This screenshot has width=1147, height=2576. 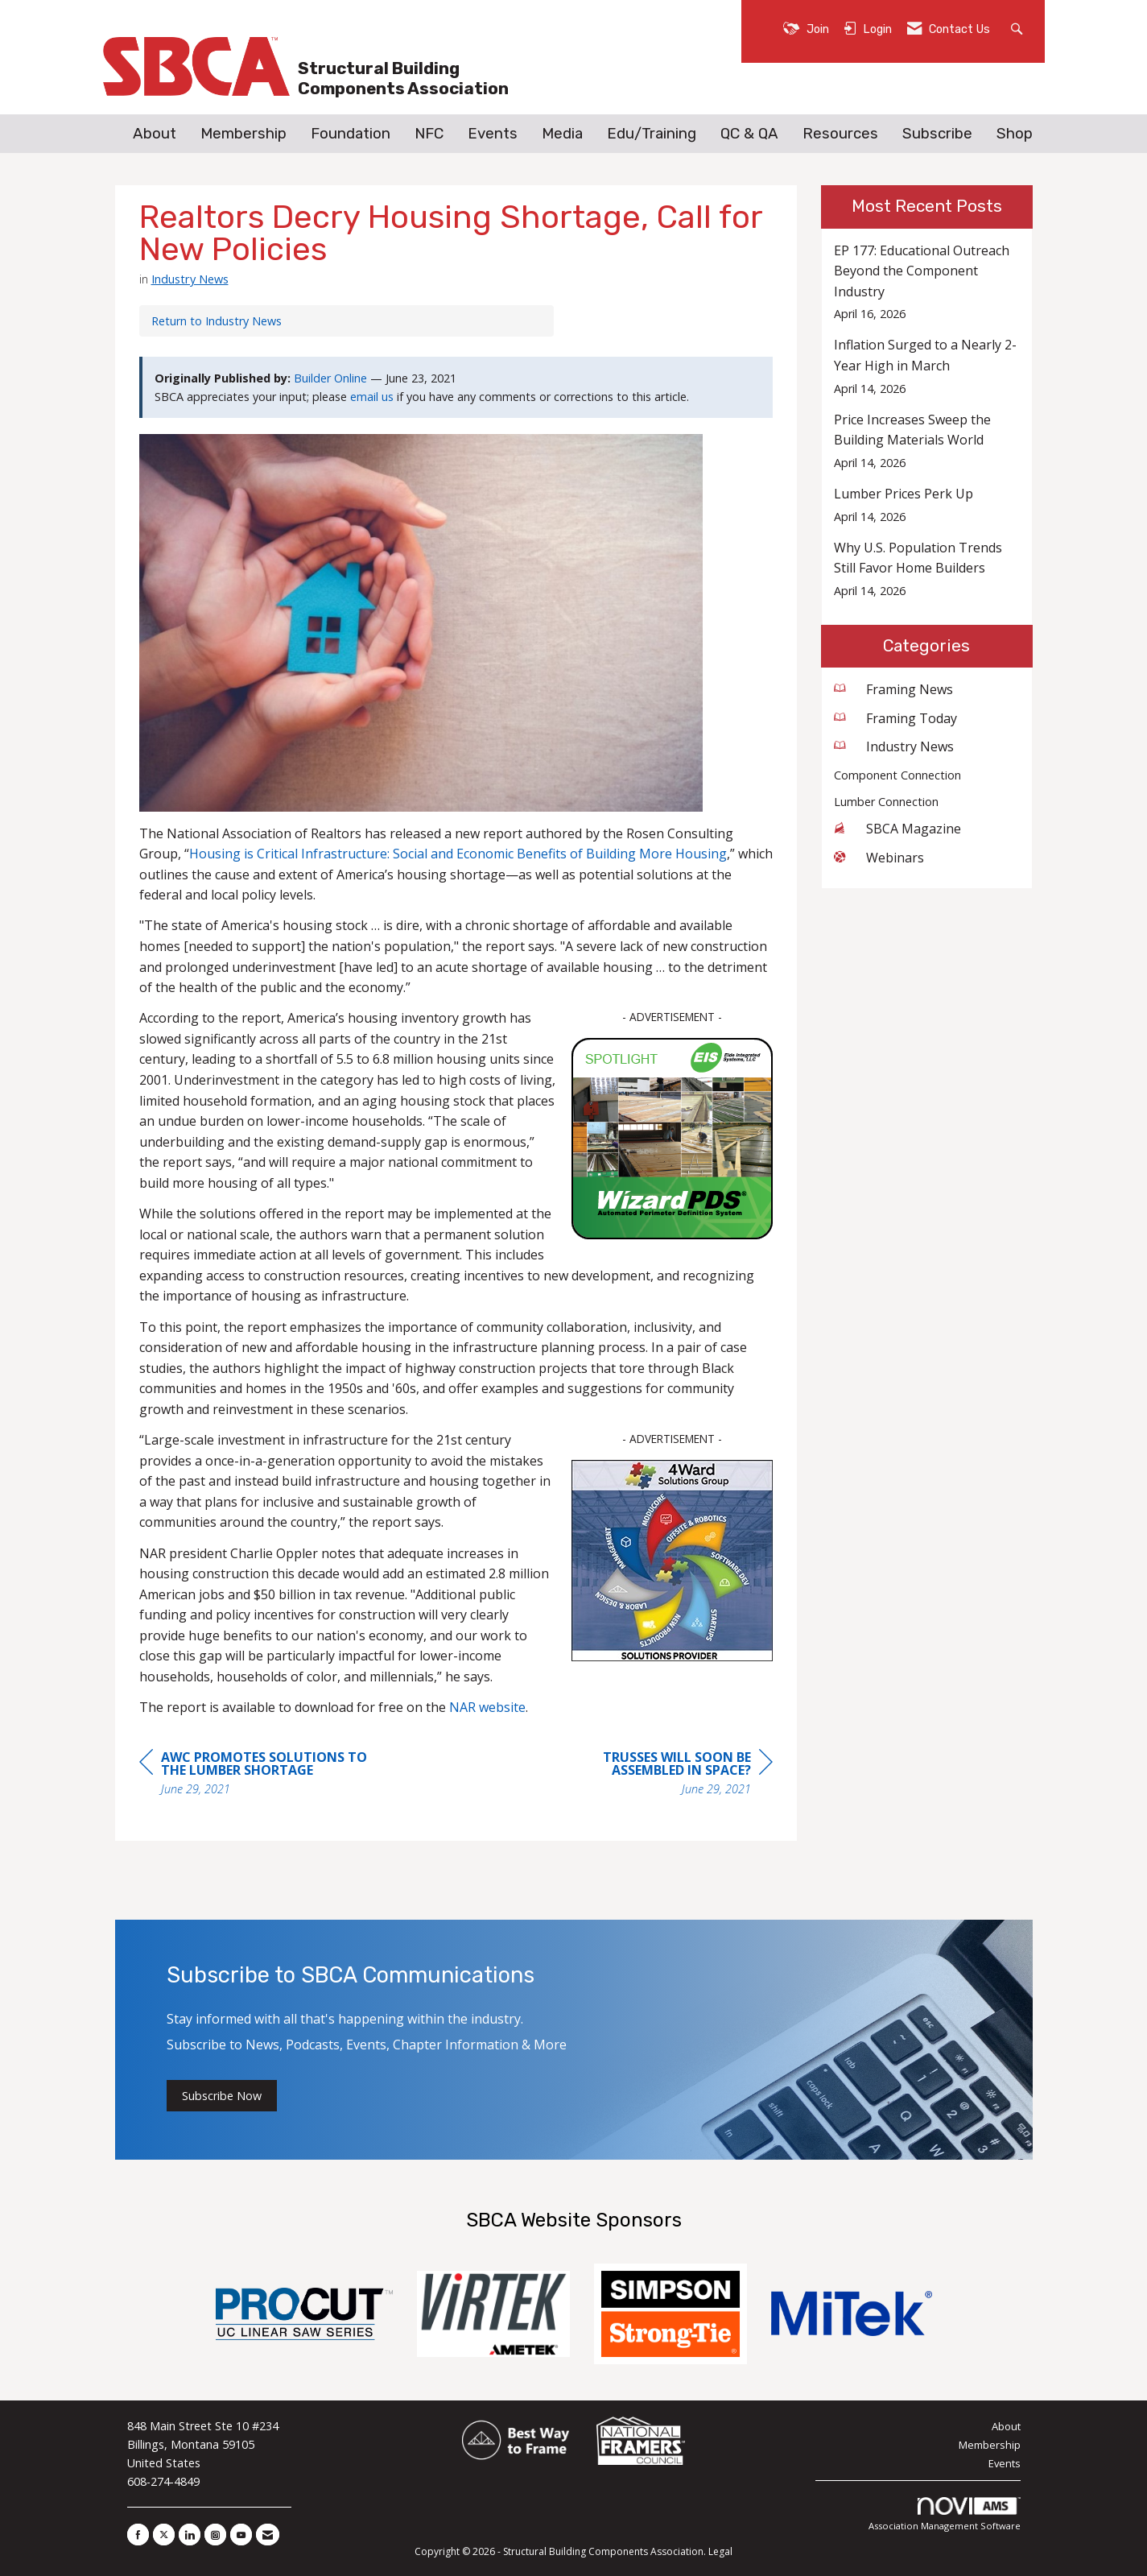 What do you see at coordinates (879, 857) in the screenshot?
I see `Webinars [listitem]` at bounding box center [879, 857].